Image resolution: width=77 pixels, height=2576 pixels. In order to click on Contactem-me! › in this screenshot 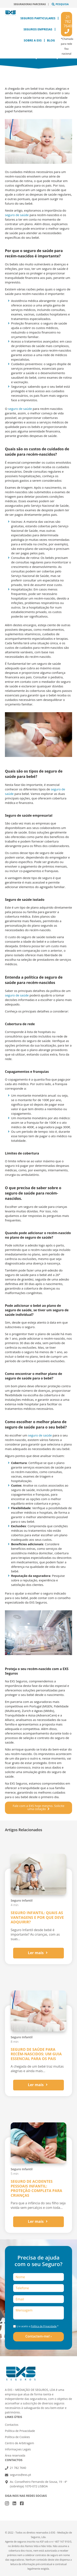, I will do `click(38, 2336)`.